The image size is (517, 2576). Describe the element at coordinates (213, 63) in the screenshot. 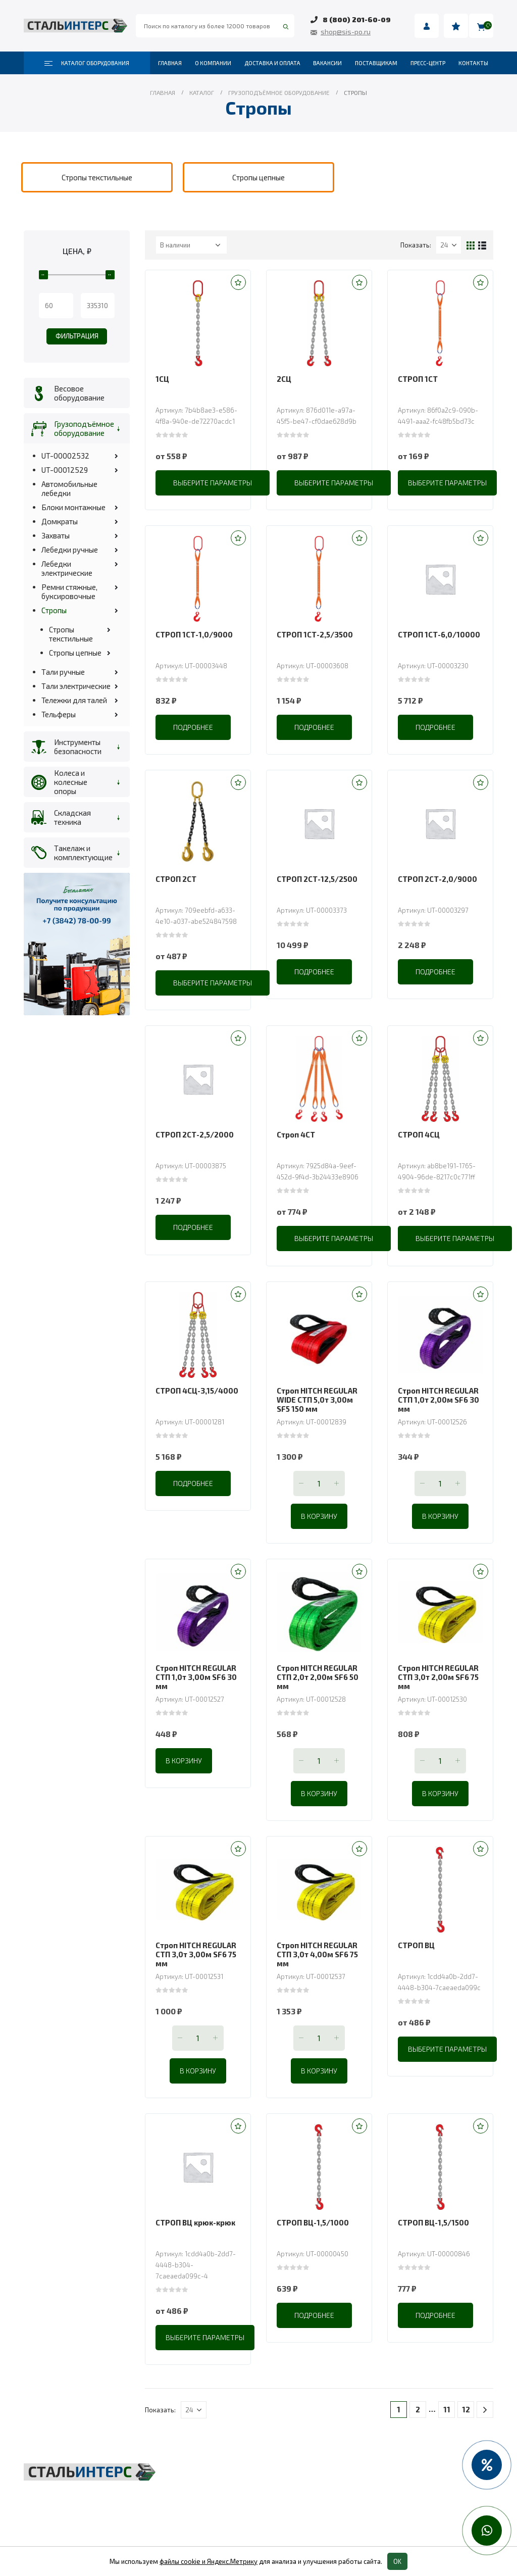

I see `О компании` at that location.